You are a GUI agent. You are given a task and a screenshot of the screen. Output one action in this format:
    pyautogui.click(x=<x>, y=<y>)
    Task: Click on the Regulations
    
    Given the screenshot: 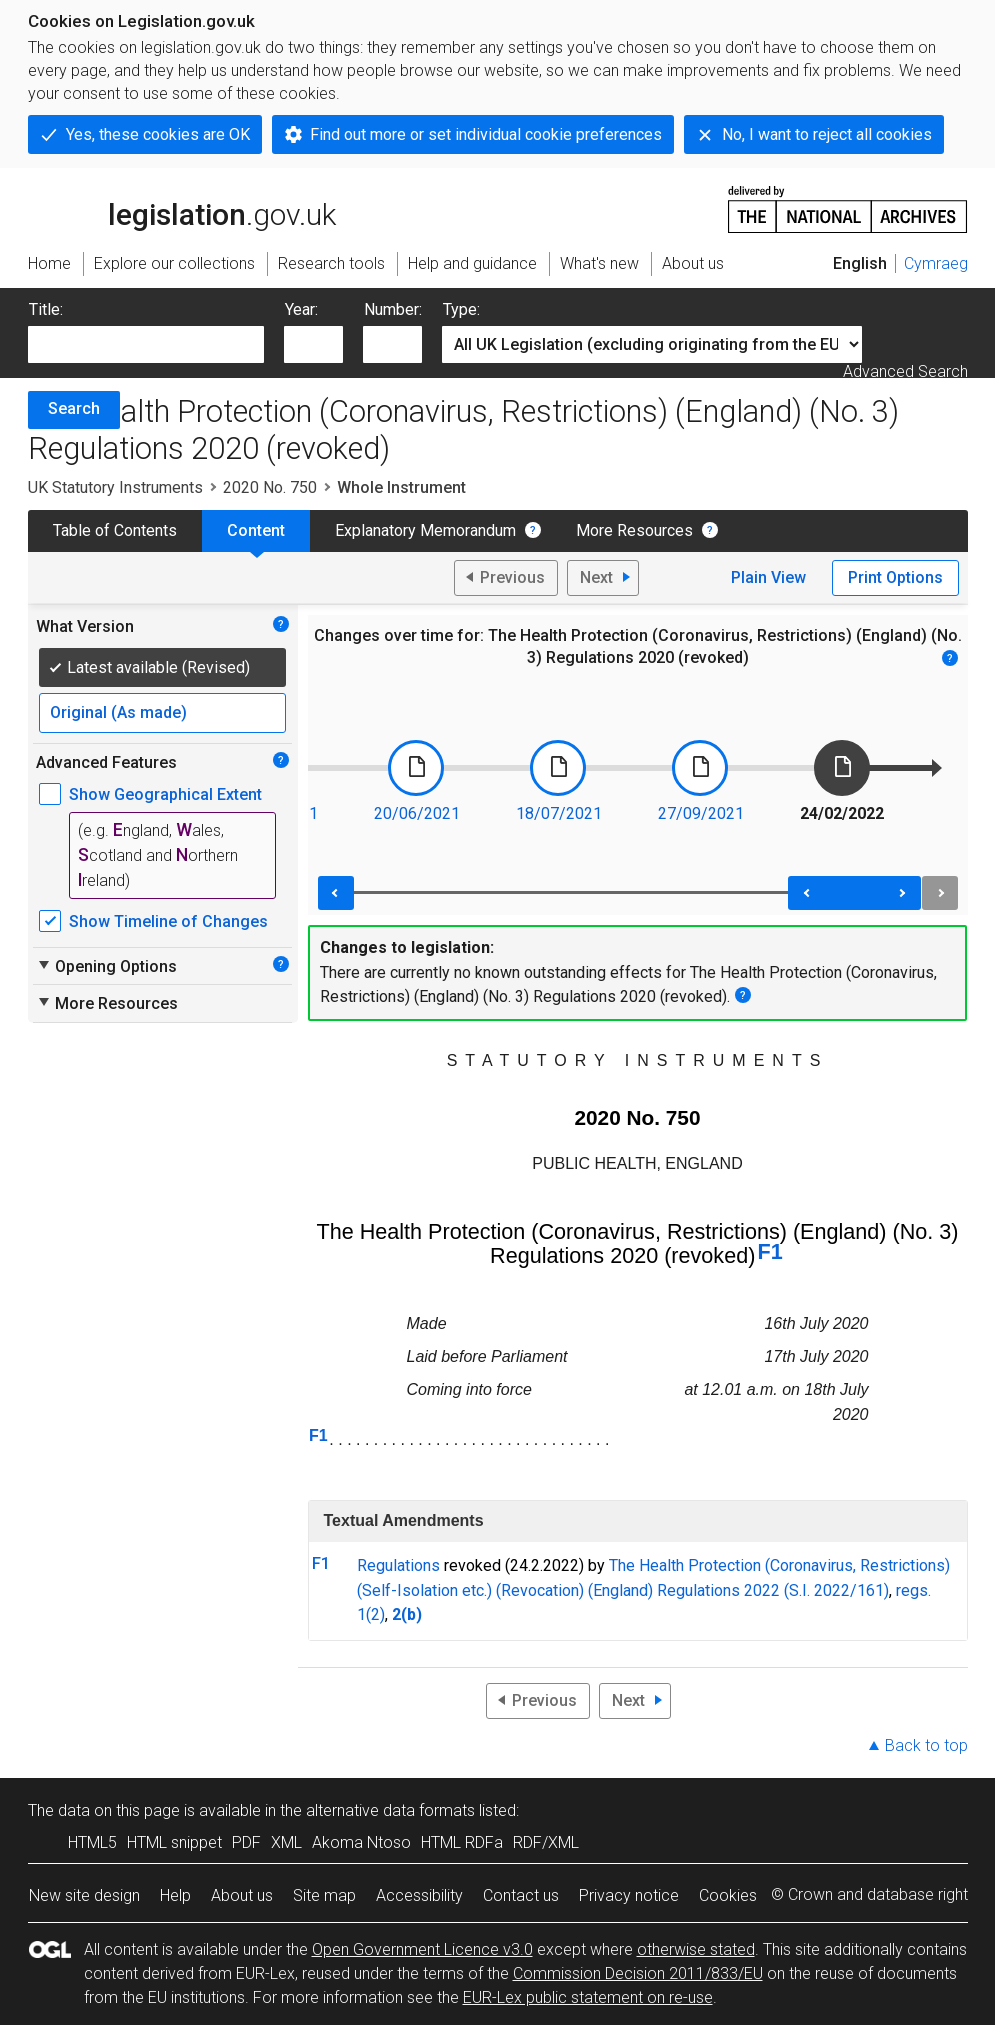 What is the action you would take?
    pyautogui.click(x=398, y=1565)
    